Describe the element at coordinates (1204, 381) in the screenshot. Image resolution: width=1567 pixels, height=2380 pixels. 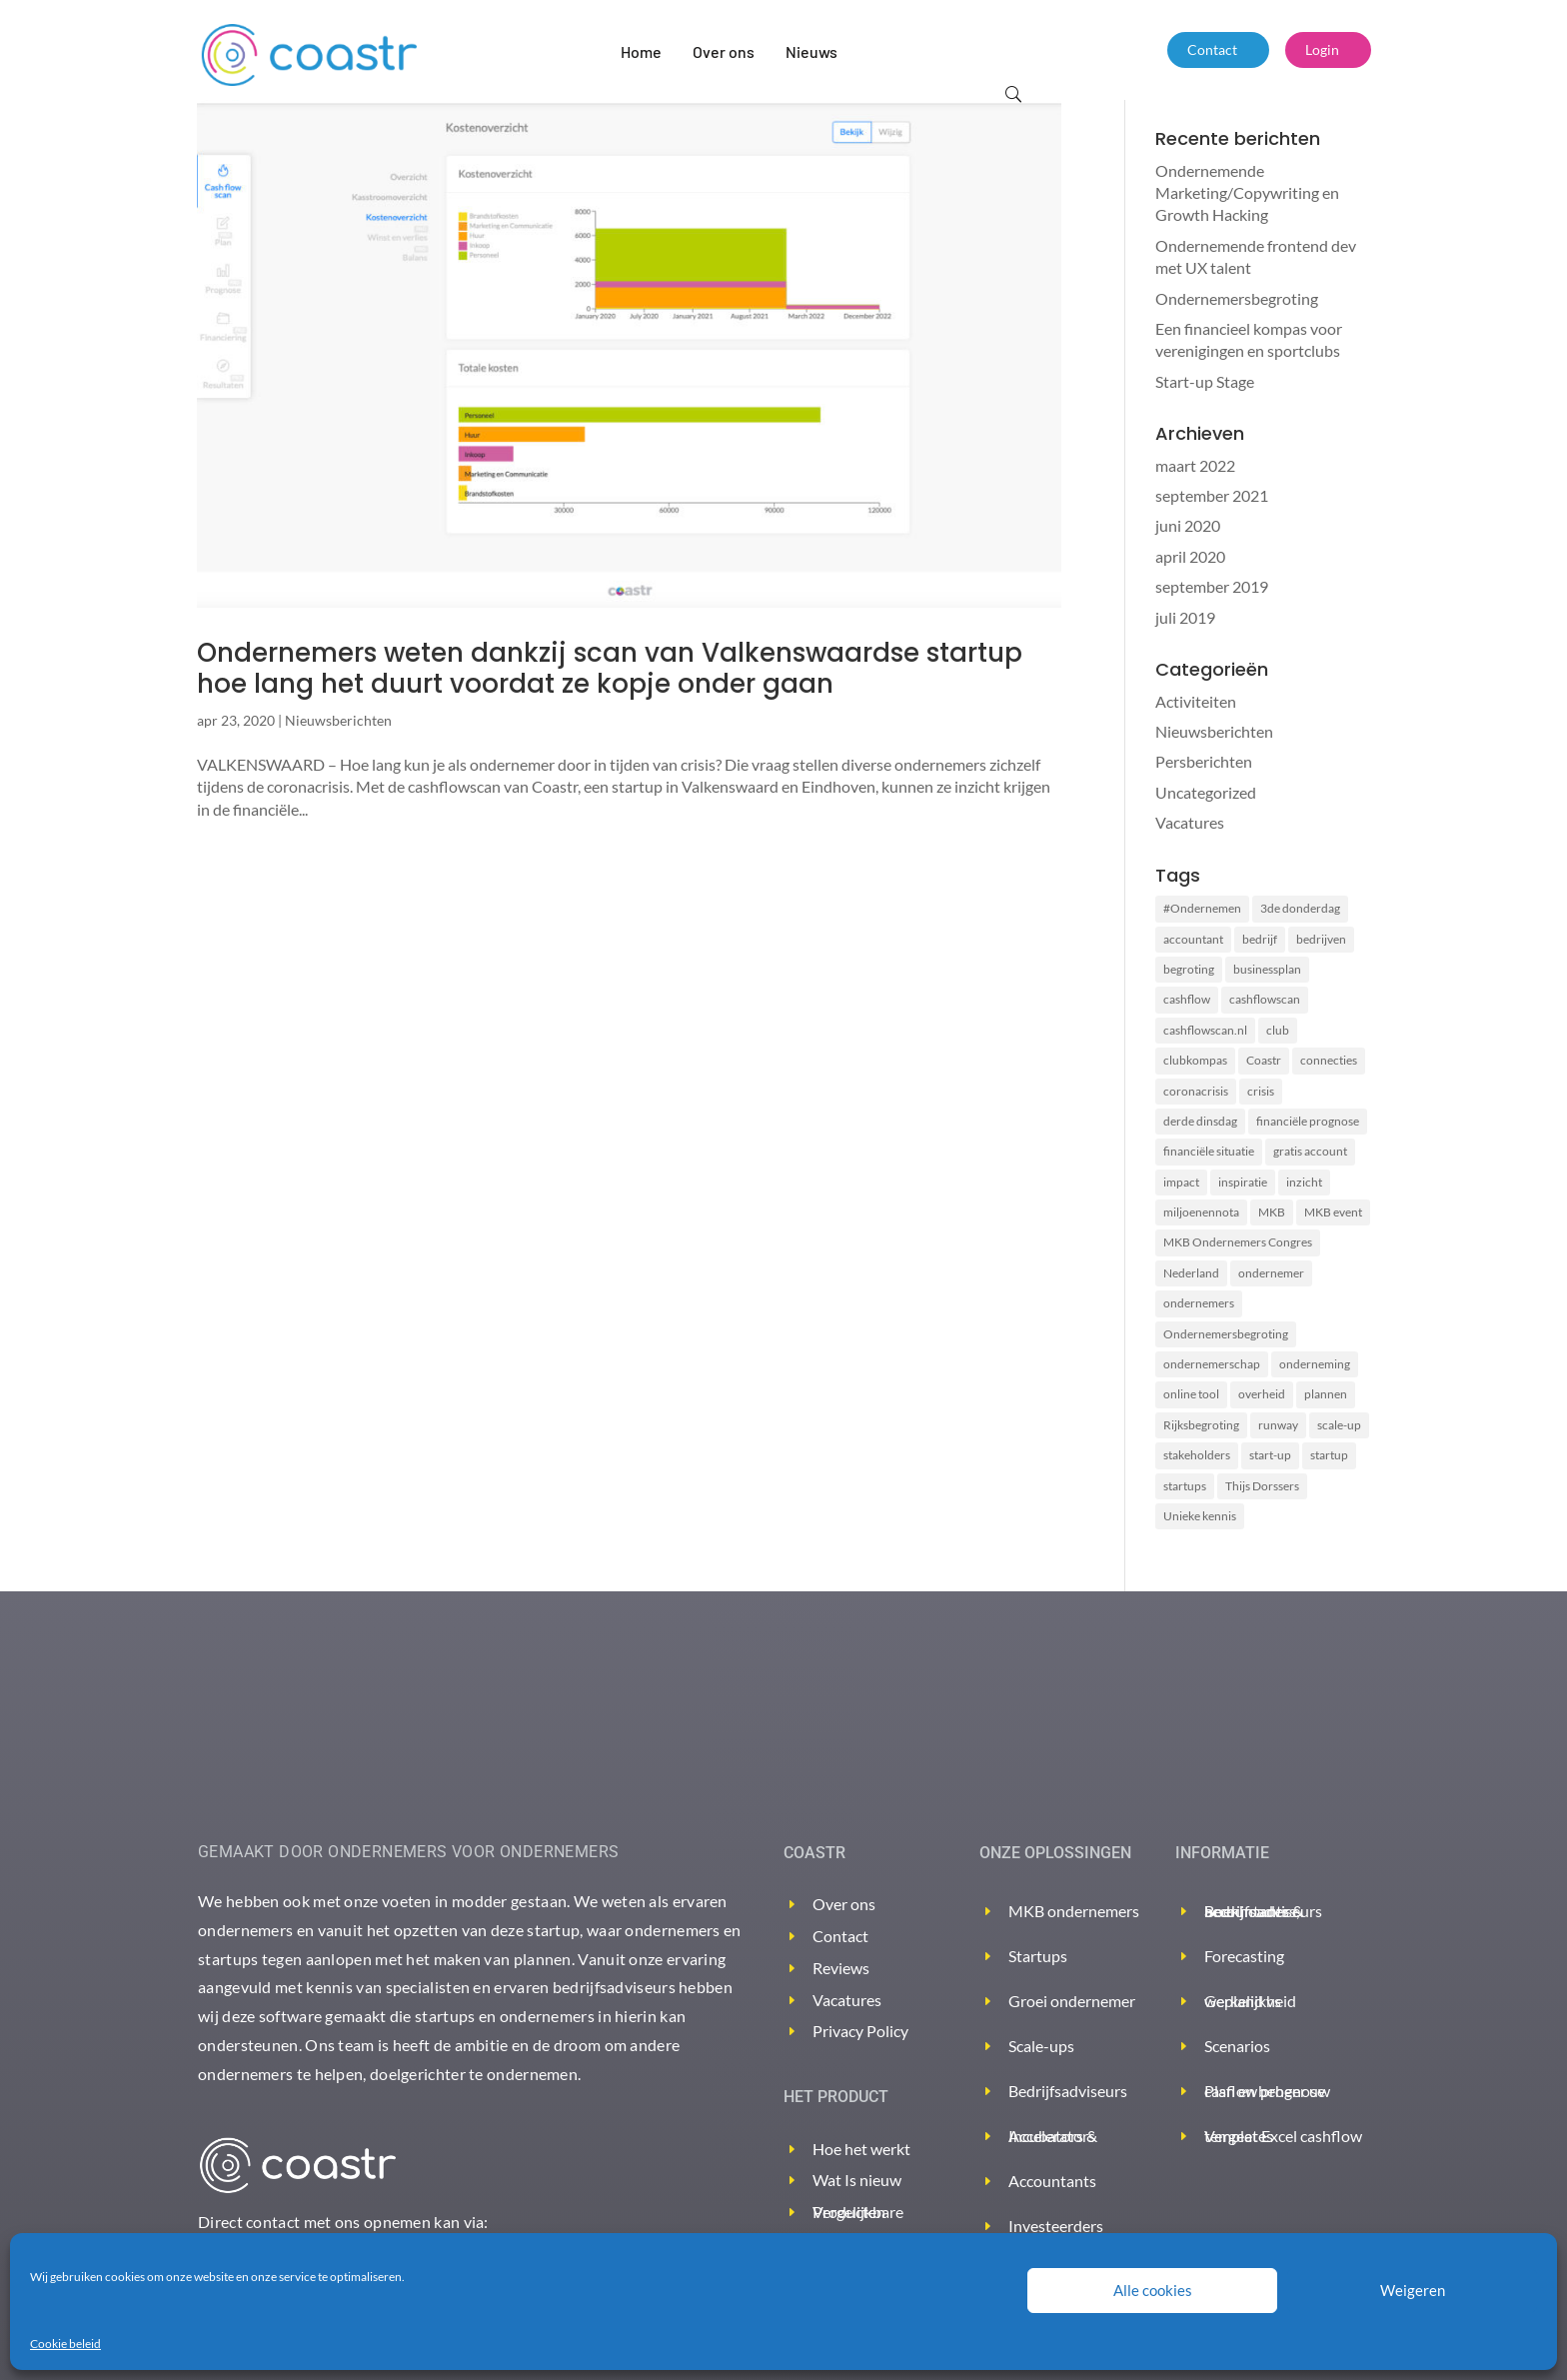
I see `Start-up Stage` at that location.